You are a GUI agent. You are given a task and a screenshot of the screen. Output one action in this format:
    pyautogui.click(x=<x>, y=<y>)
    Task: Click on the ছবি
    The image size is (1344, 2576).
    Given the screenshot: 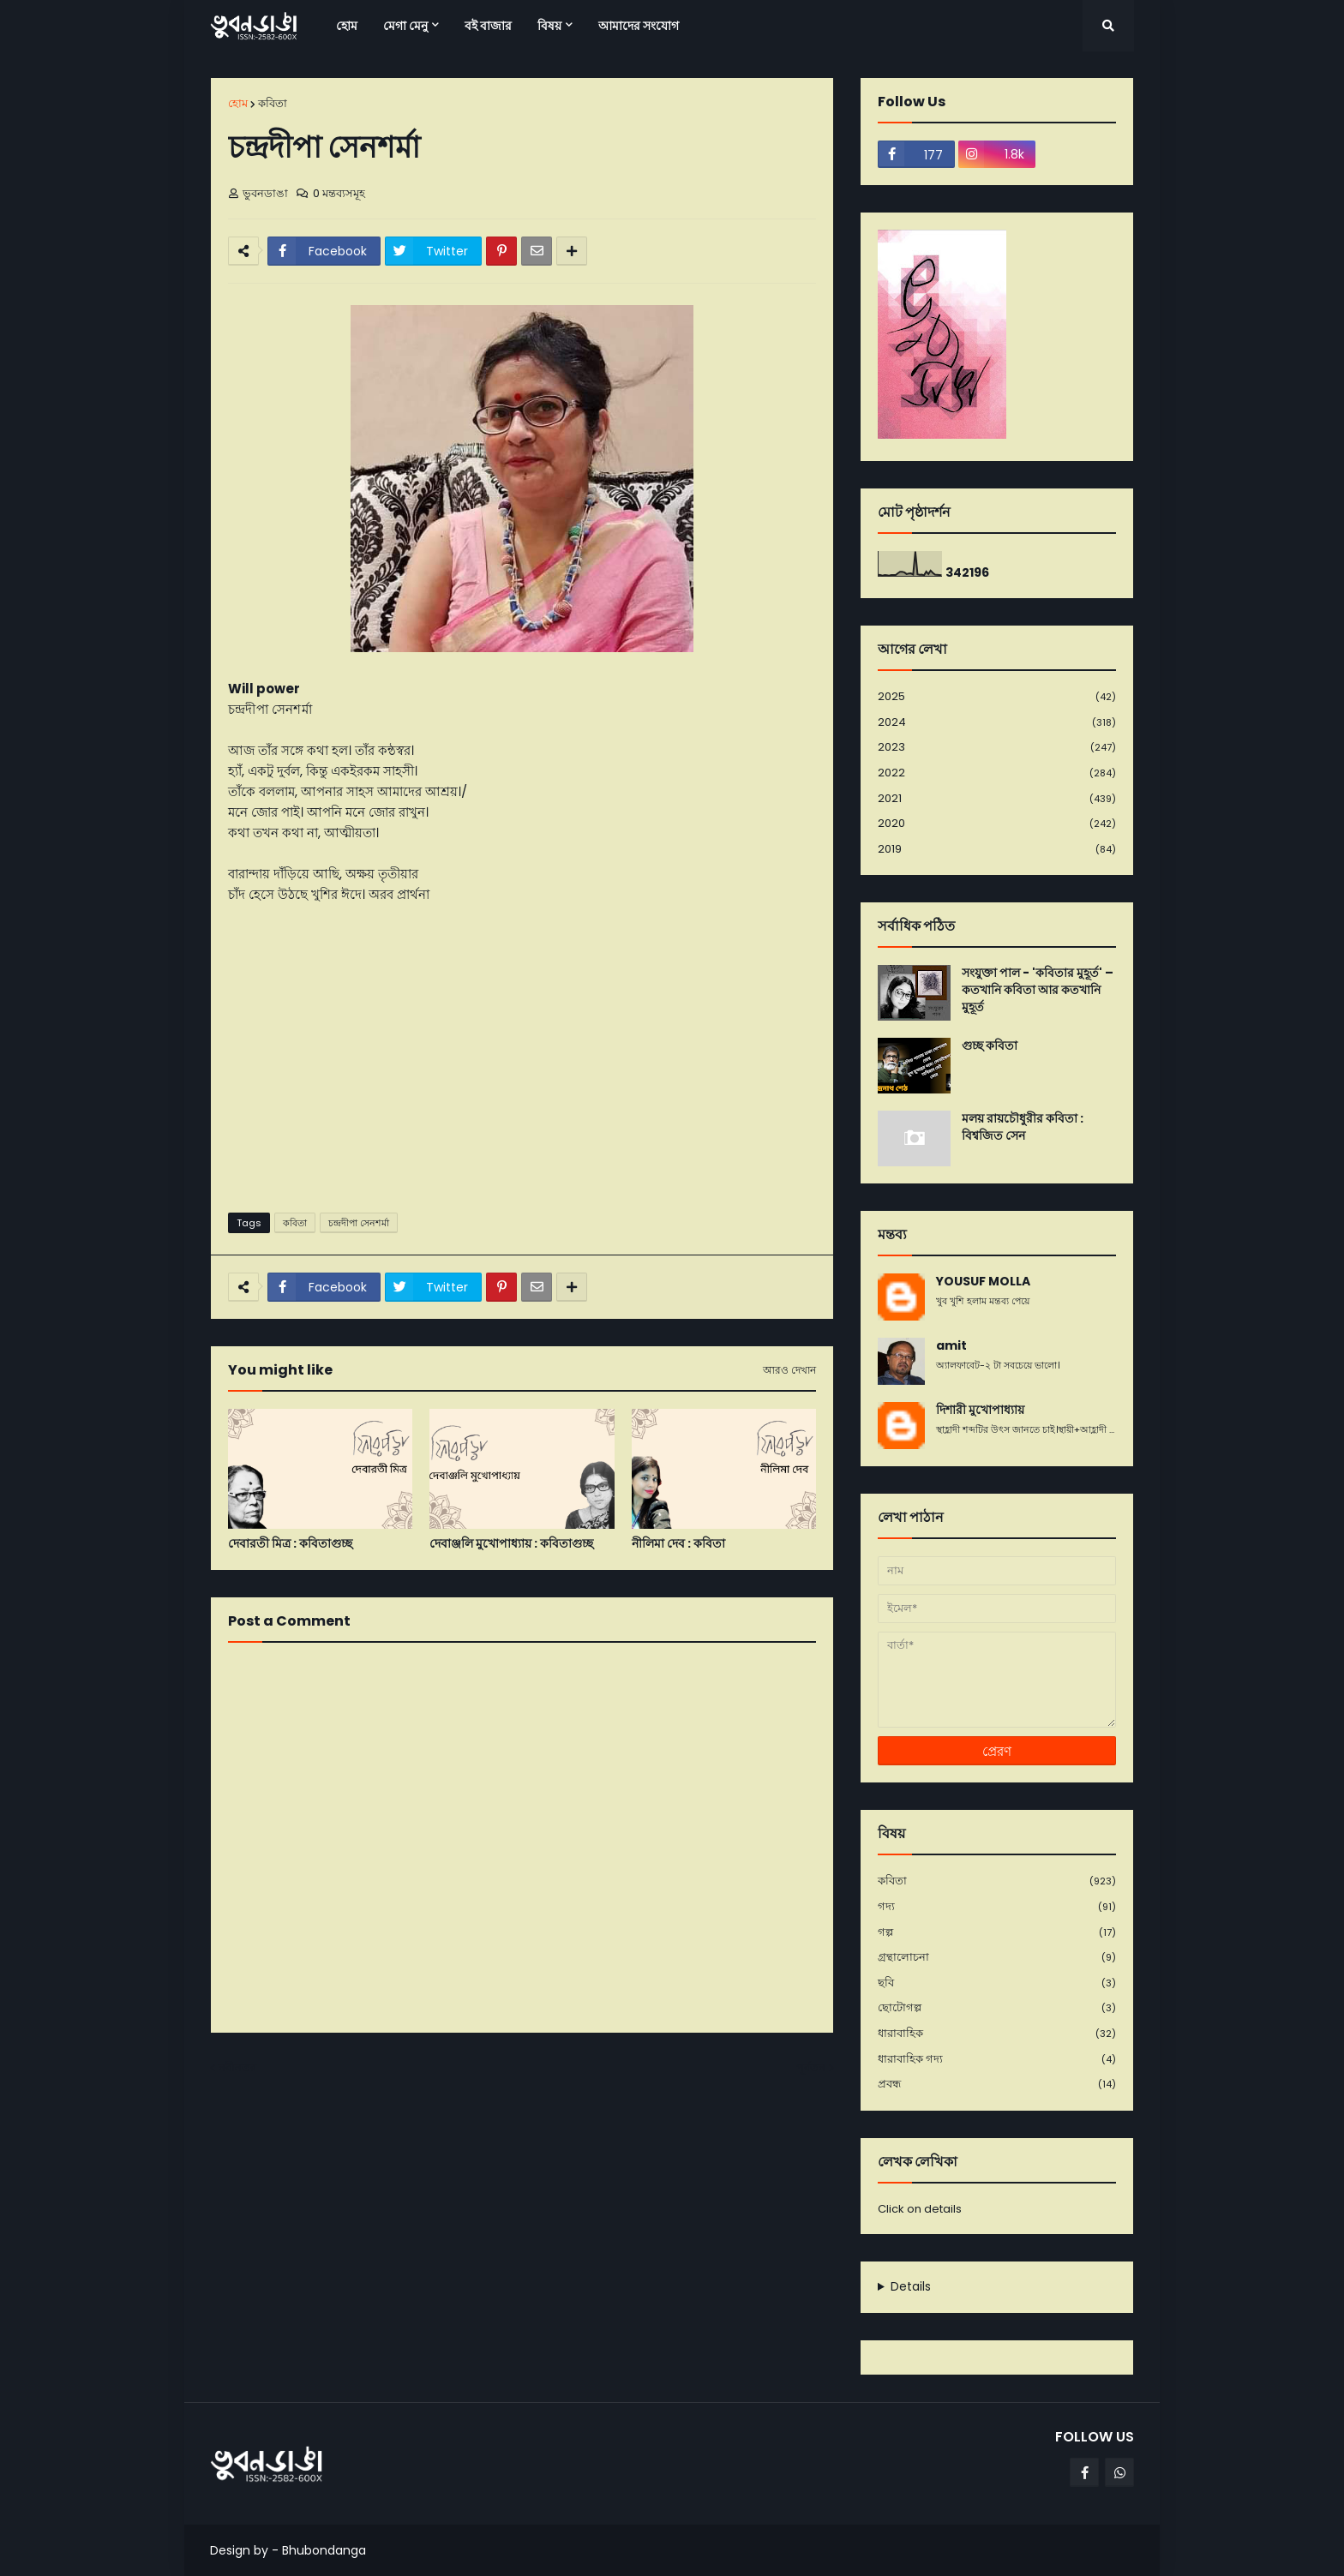 What is the action you would take?
    pyautogui.click(x=997, y=1983)
    